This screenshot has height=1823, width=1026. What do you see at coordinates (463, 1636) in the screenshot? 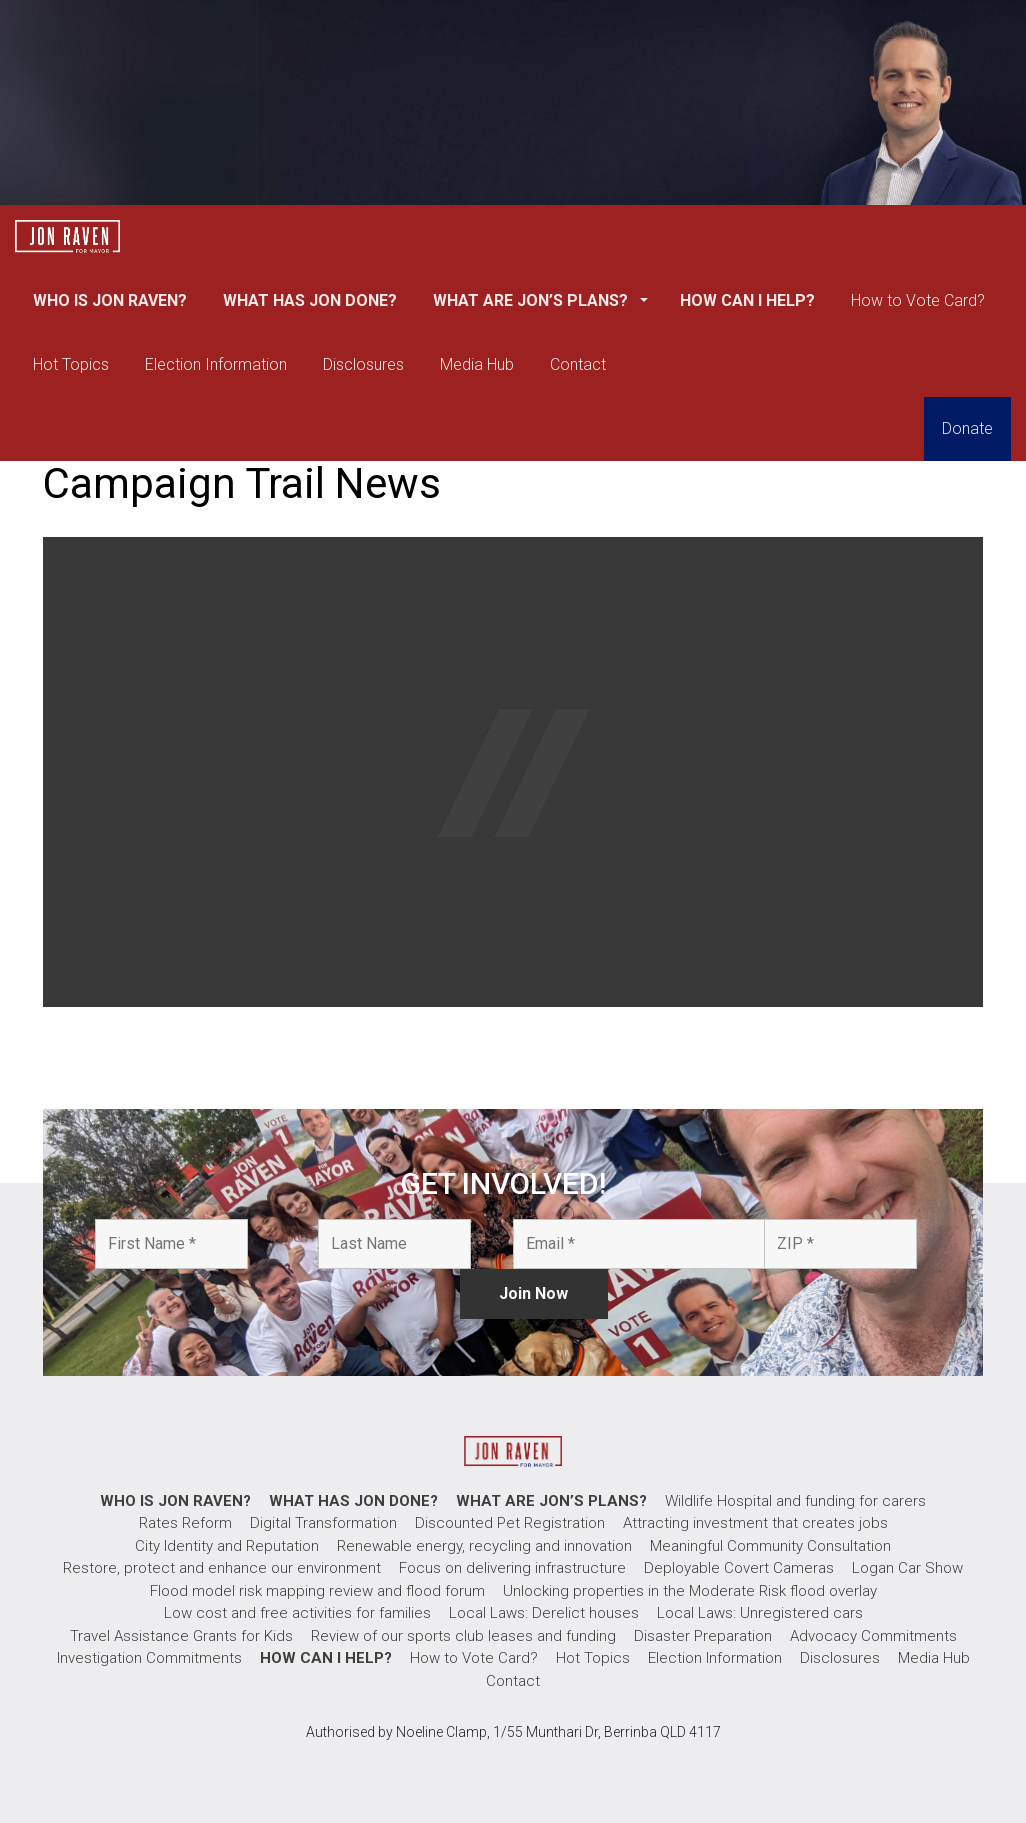
I see `Review of our sports club leases and funding` at bounding box center [463, 1636].